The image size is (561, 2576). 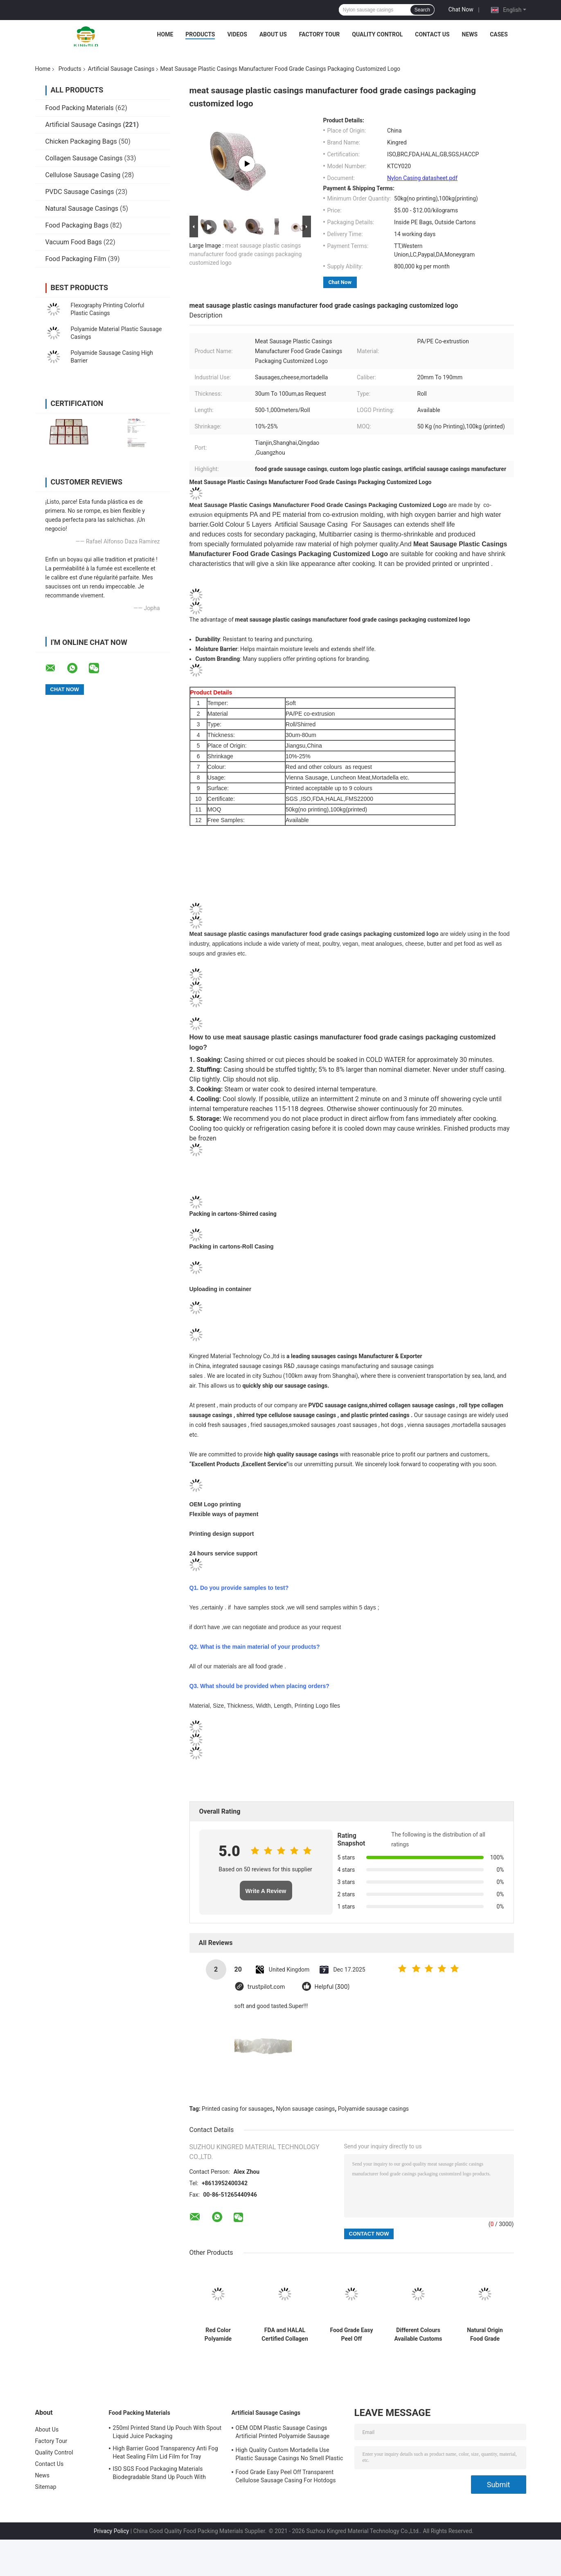 What do you see at coordinates (218, 2334) in the screenshot?
I see `Red Color Polyamide Sausage Casing Shrinkable Nylon Casings With 5 Layers Co-extrusion For Meat Sausage Packaging` at bounding box center [218, 2334].